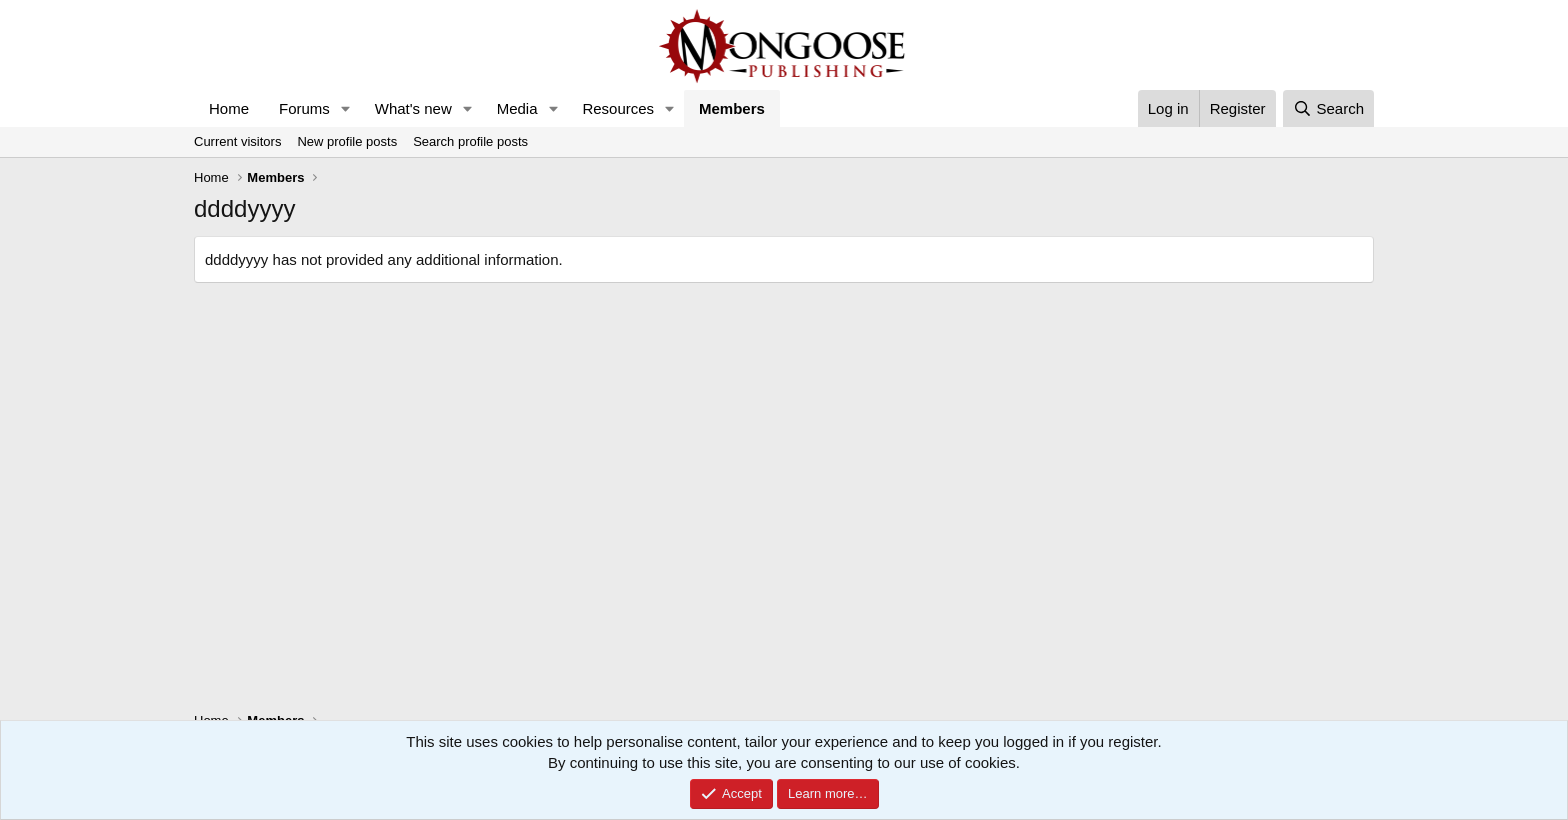  I want to click on Media, so click(517, 108).